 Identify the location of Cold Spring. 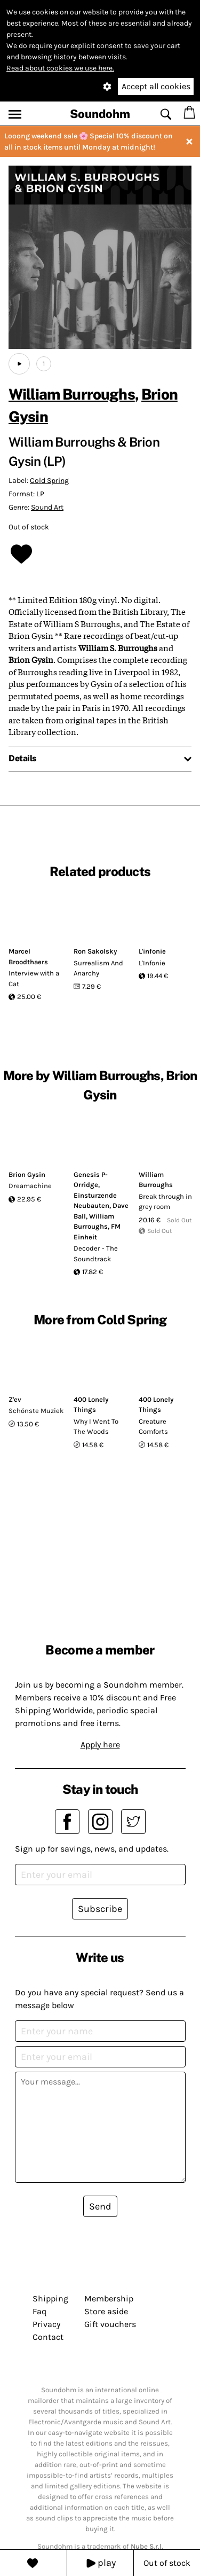
(49, 480).